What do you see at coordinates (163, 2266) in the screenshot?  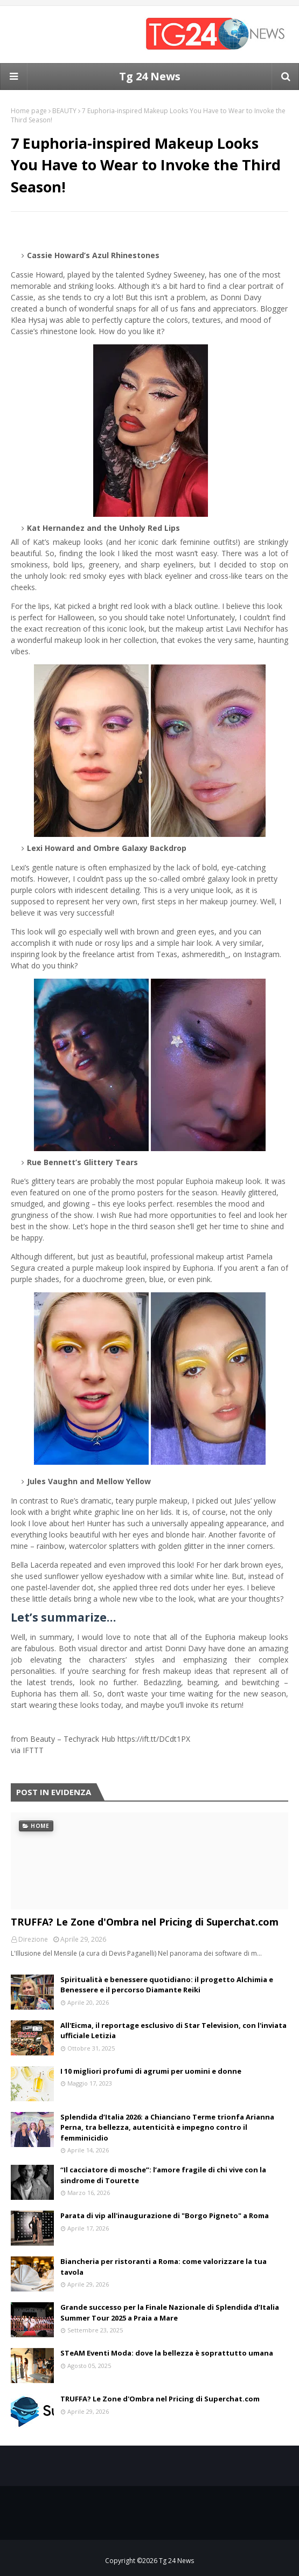 I see `Biancheria per ristoranti a Roma: come valorizzare la tua tavola` at bounding box center [163, 2266].